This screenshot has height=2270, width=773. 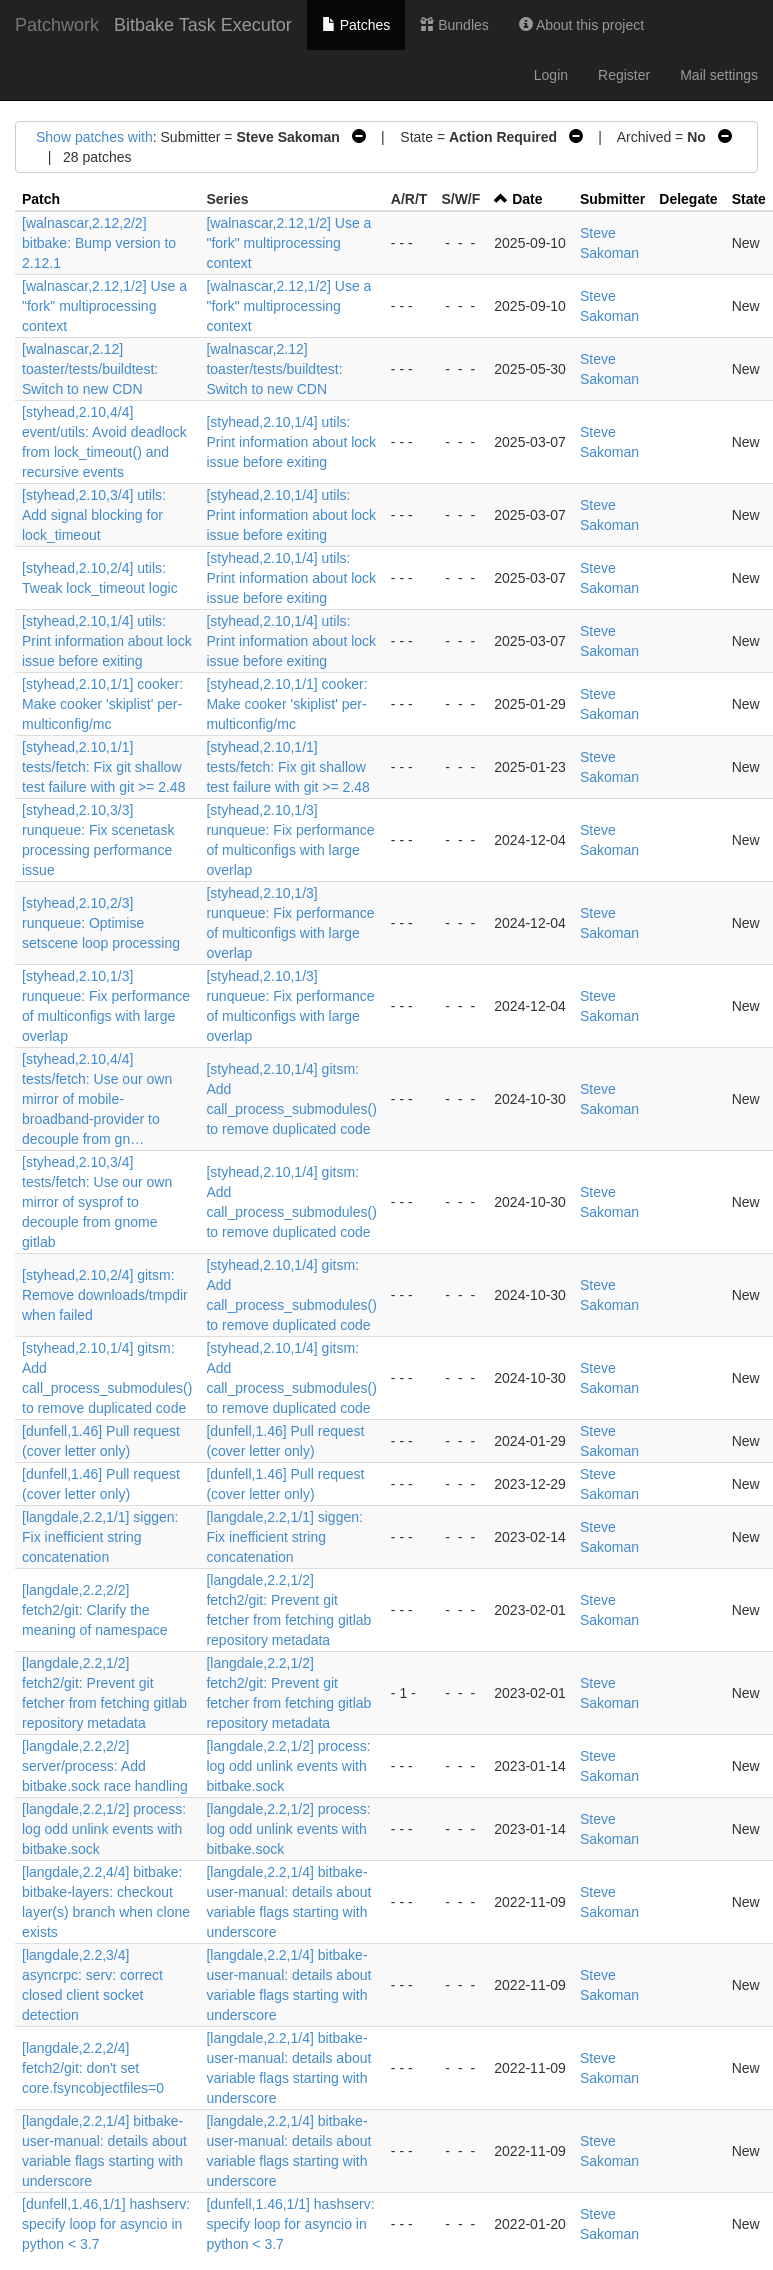 What do you see at coordinates (624, 75) in the screenshot?
I see `Register` at bounding box center [624, 75].